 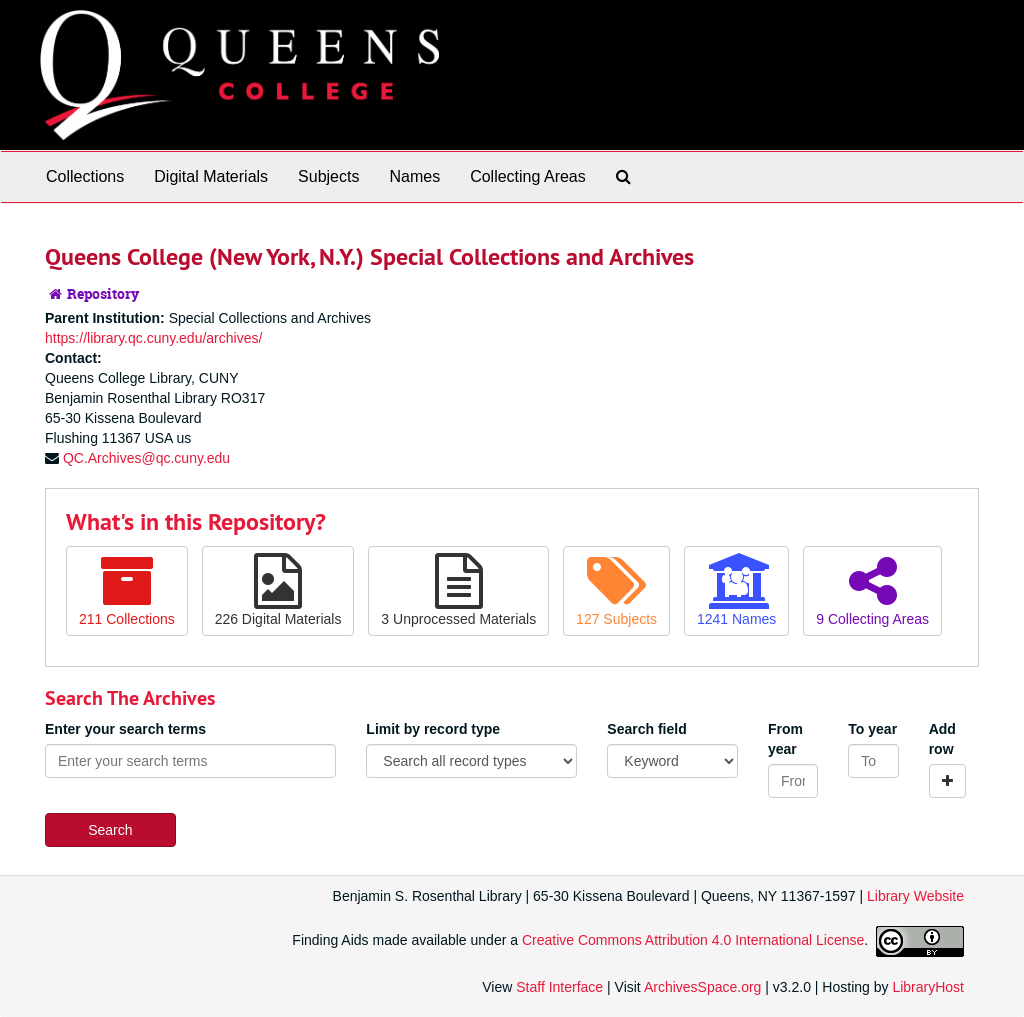 I want to click on Search field, so click(x=646, y=729).